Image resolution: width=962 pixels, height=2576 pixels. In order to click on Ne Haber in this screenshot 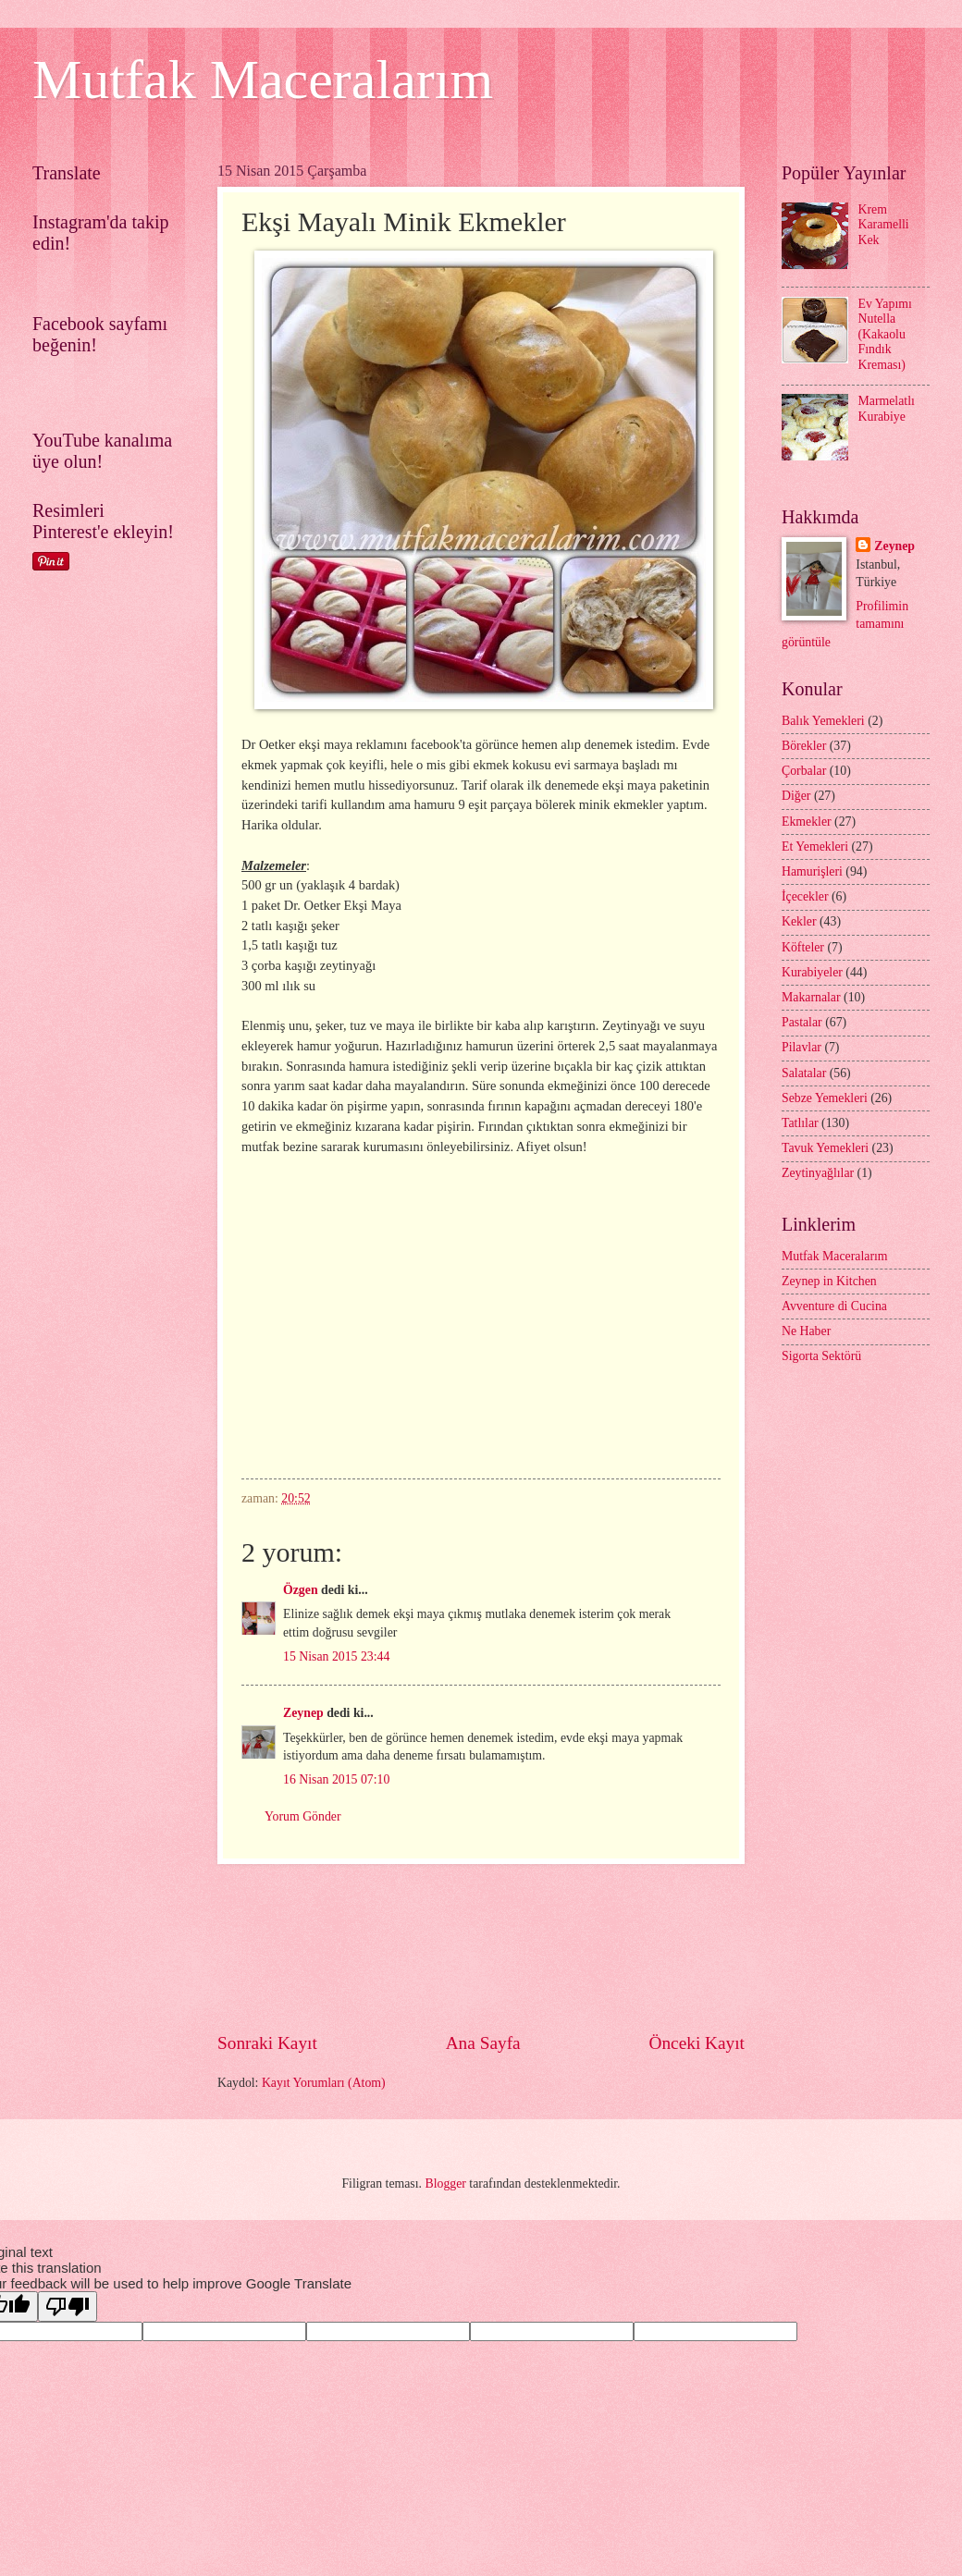, I will do `click(806, 1331)`.